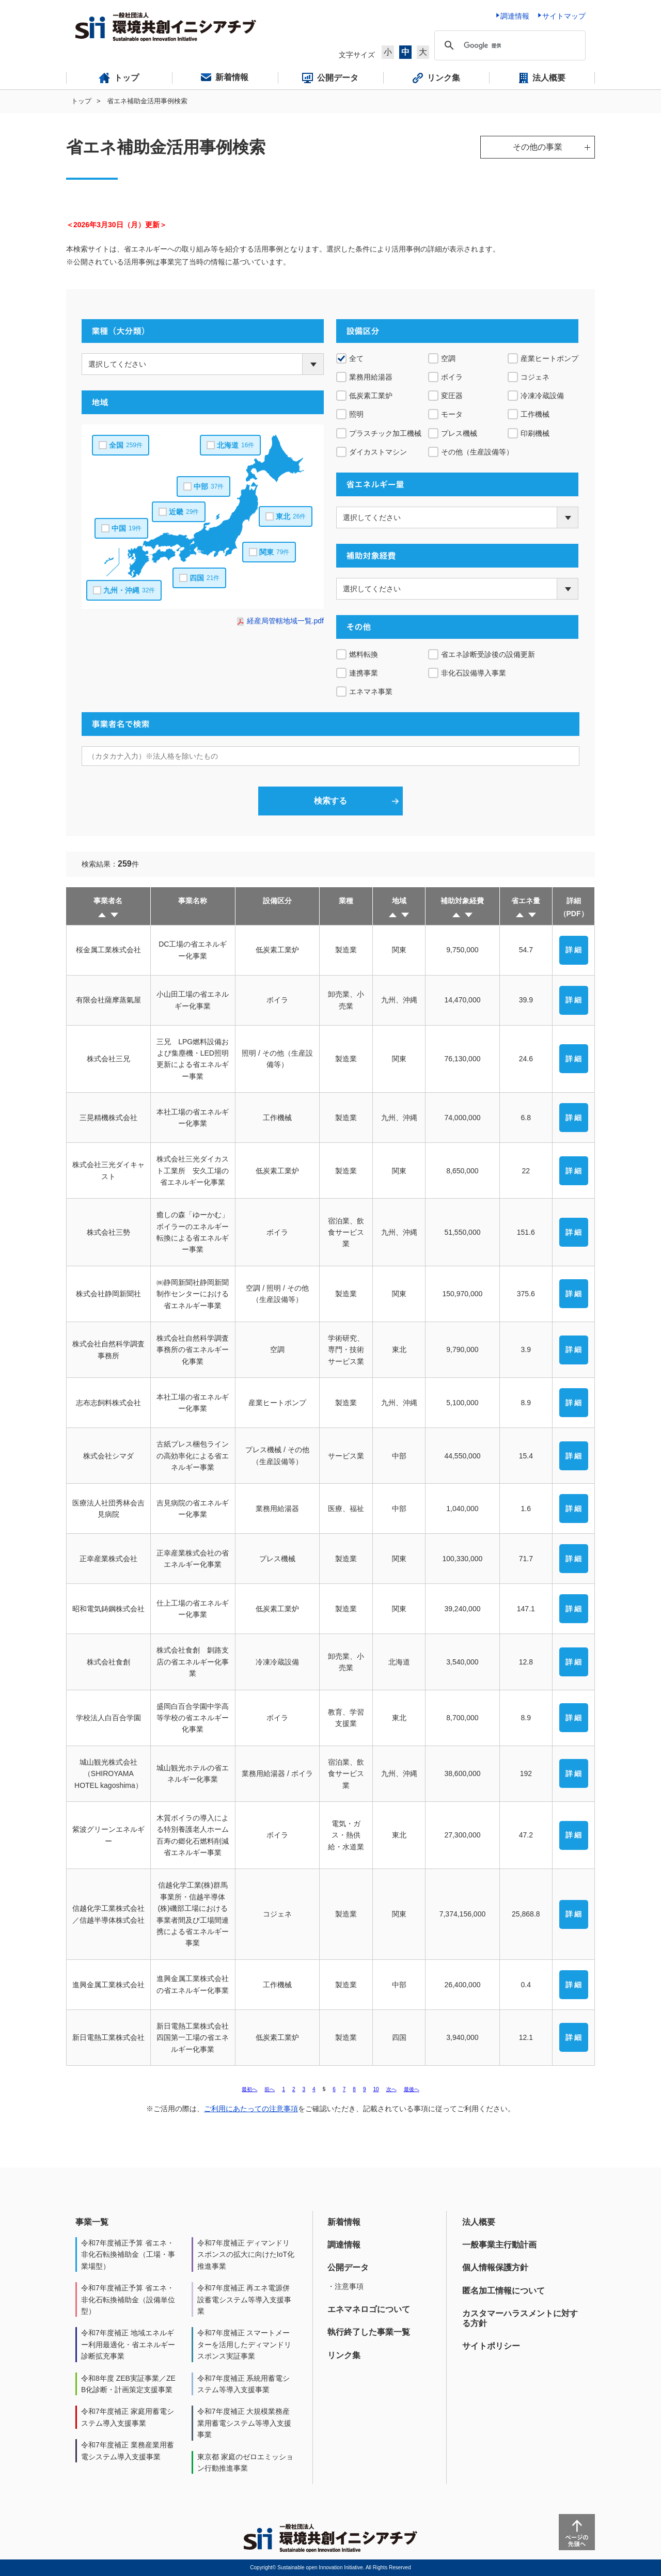 This screenshot has height=2576, width=661. Describe the element at coordinates (356, 414) in the screenshot. I see `照明` at that location.